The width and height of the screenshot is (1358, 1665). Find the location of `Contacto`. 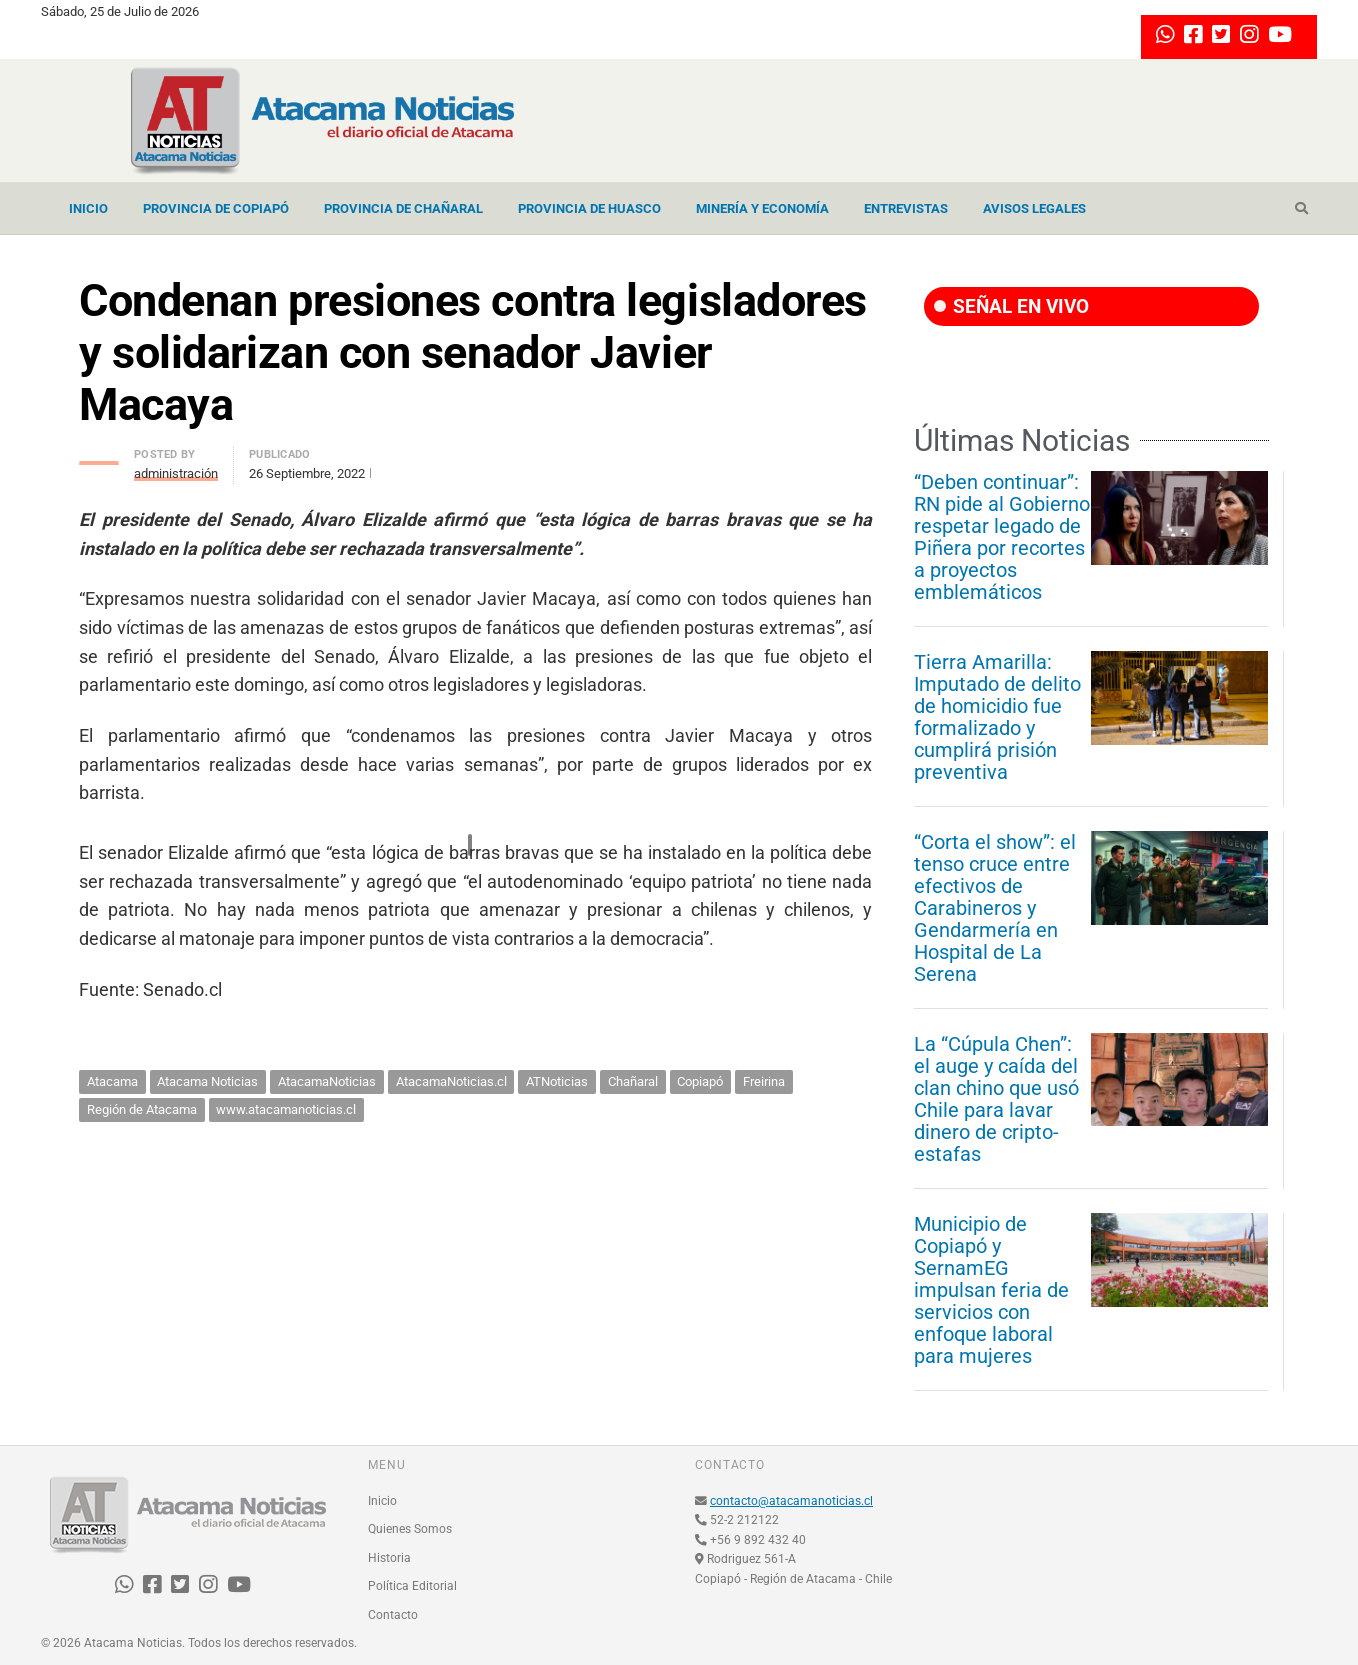

Contacto is located at coordinates (393, 1615).